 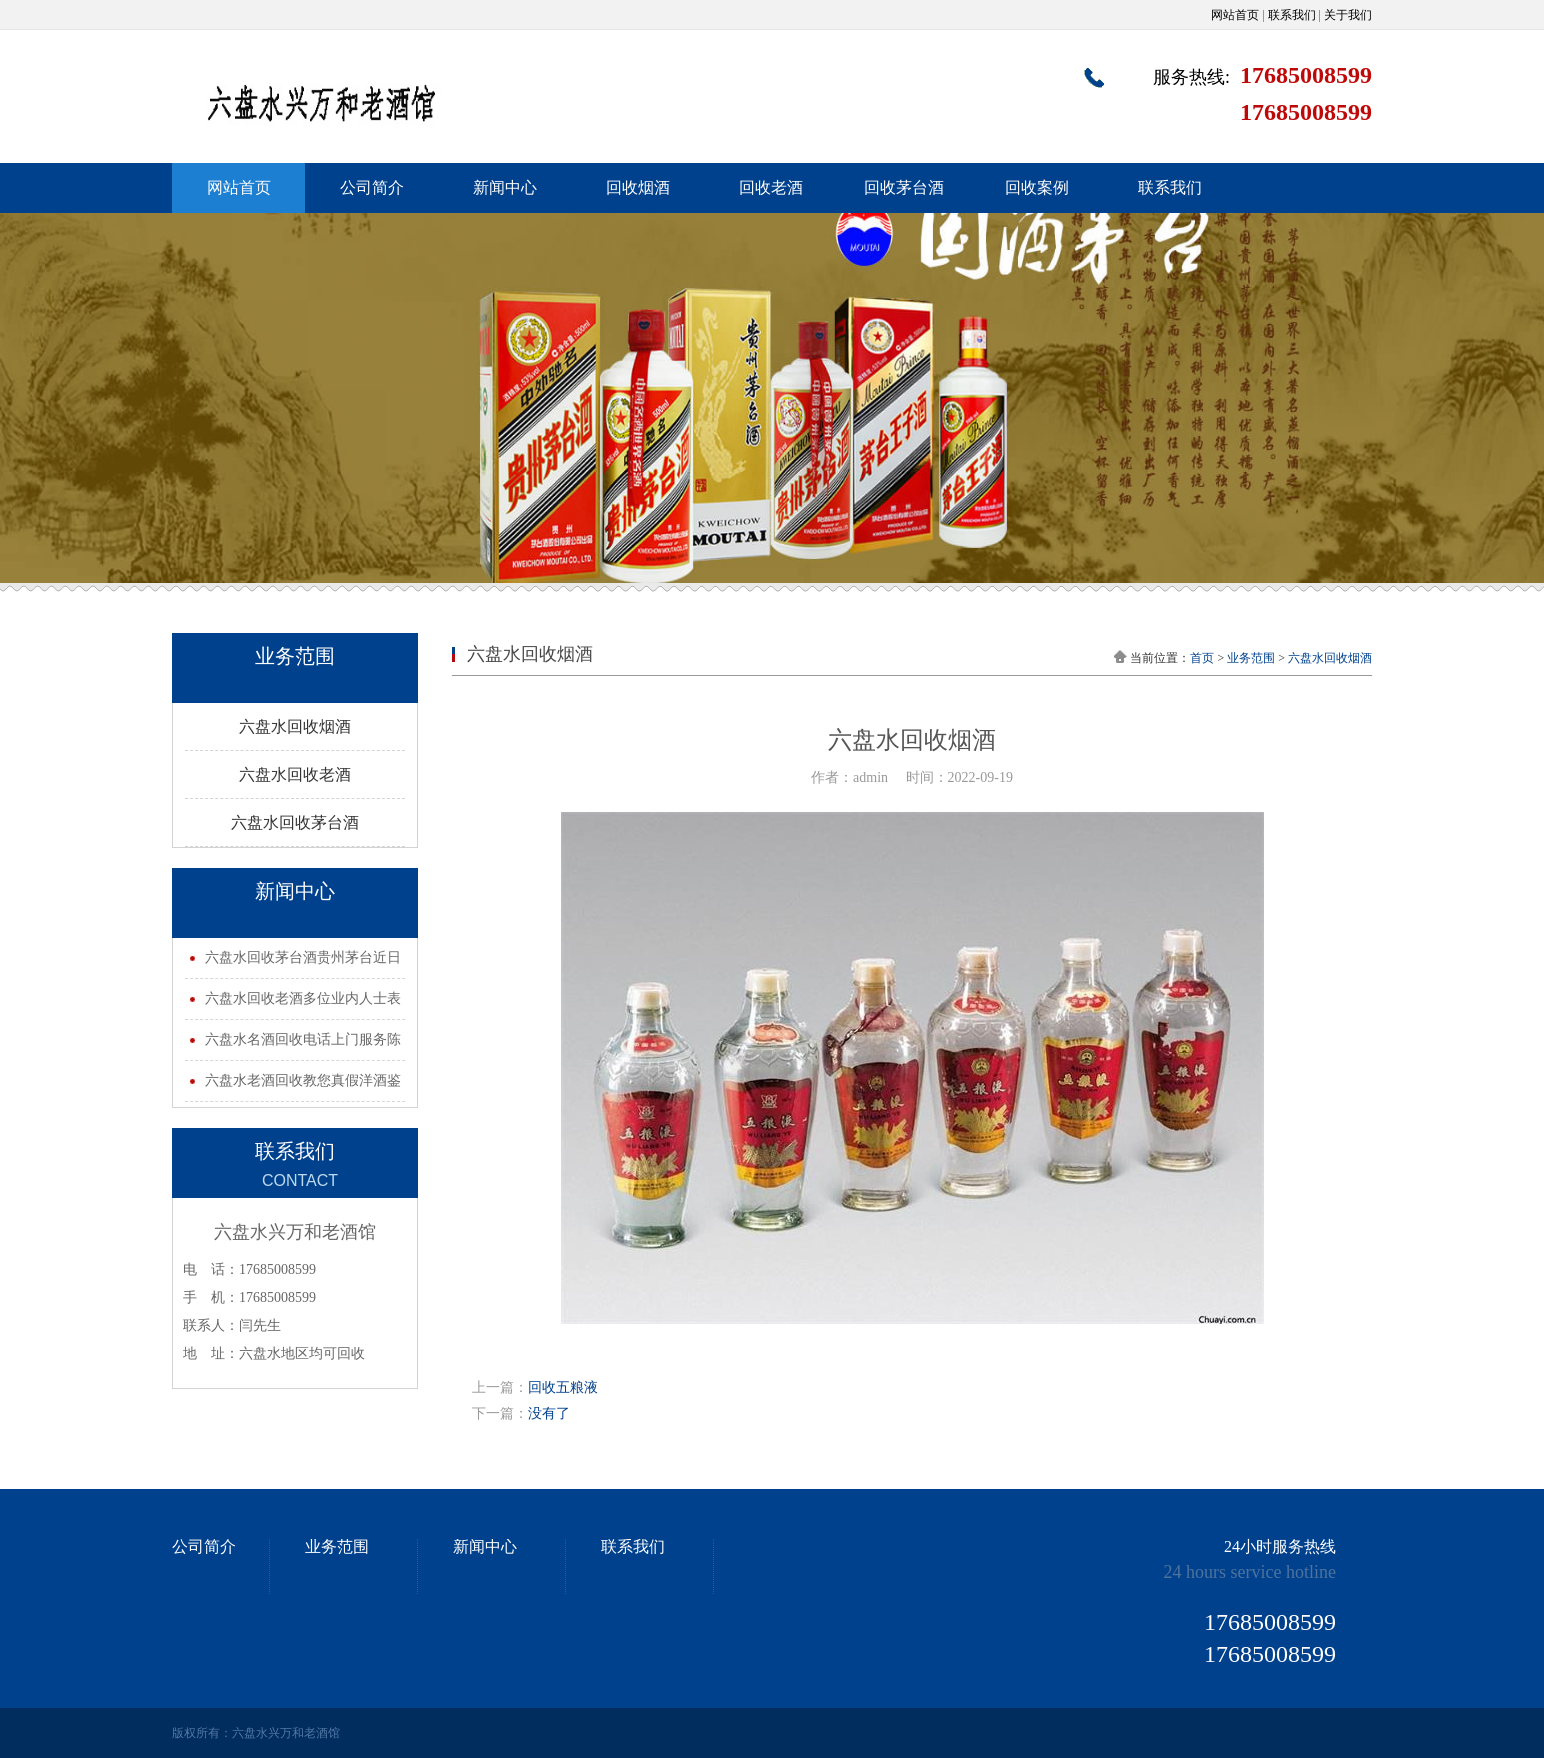 What do you see at coordinates (505, 187) in the screenshot?
I see `新闻中心` at bounding box center [505, 187].